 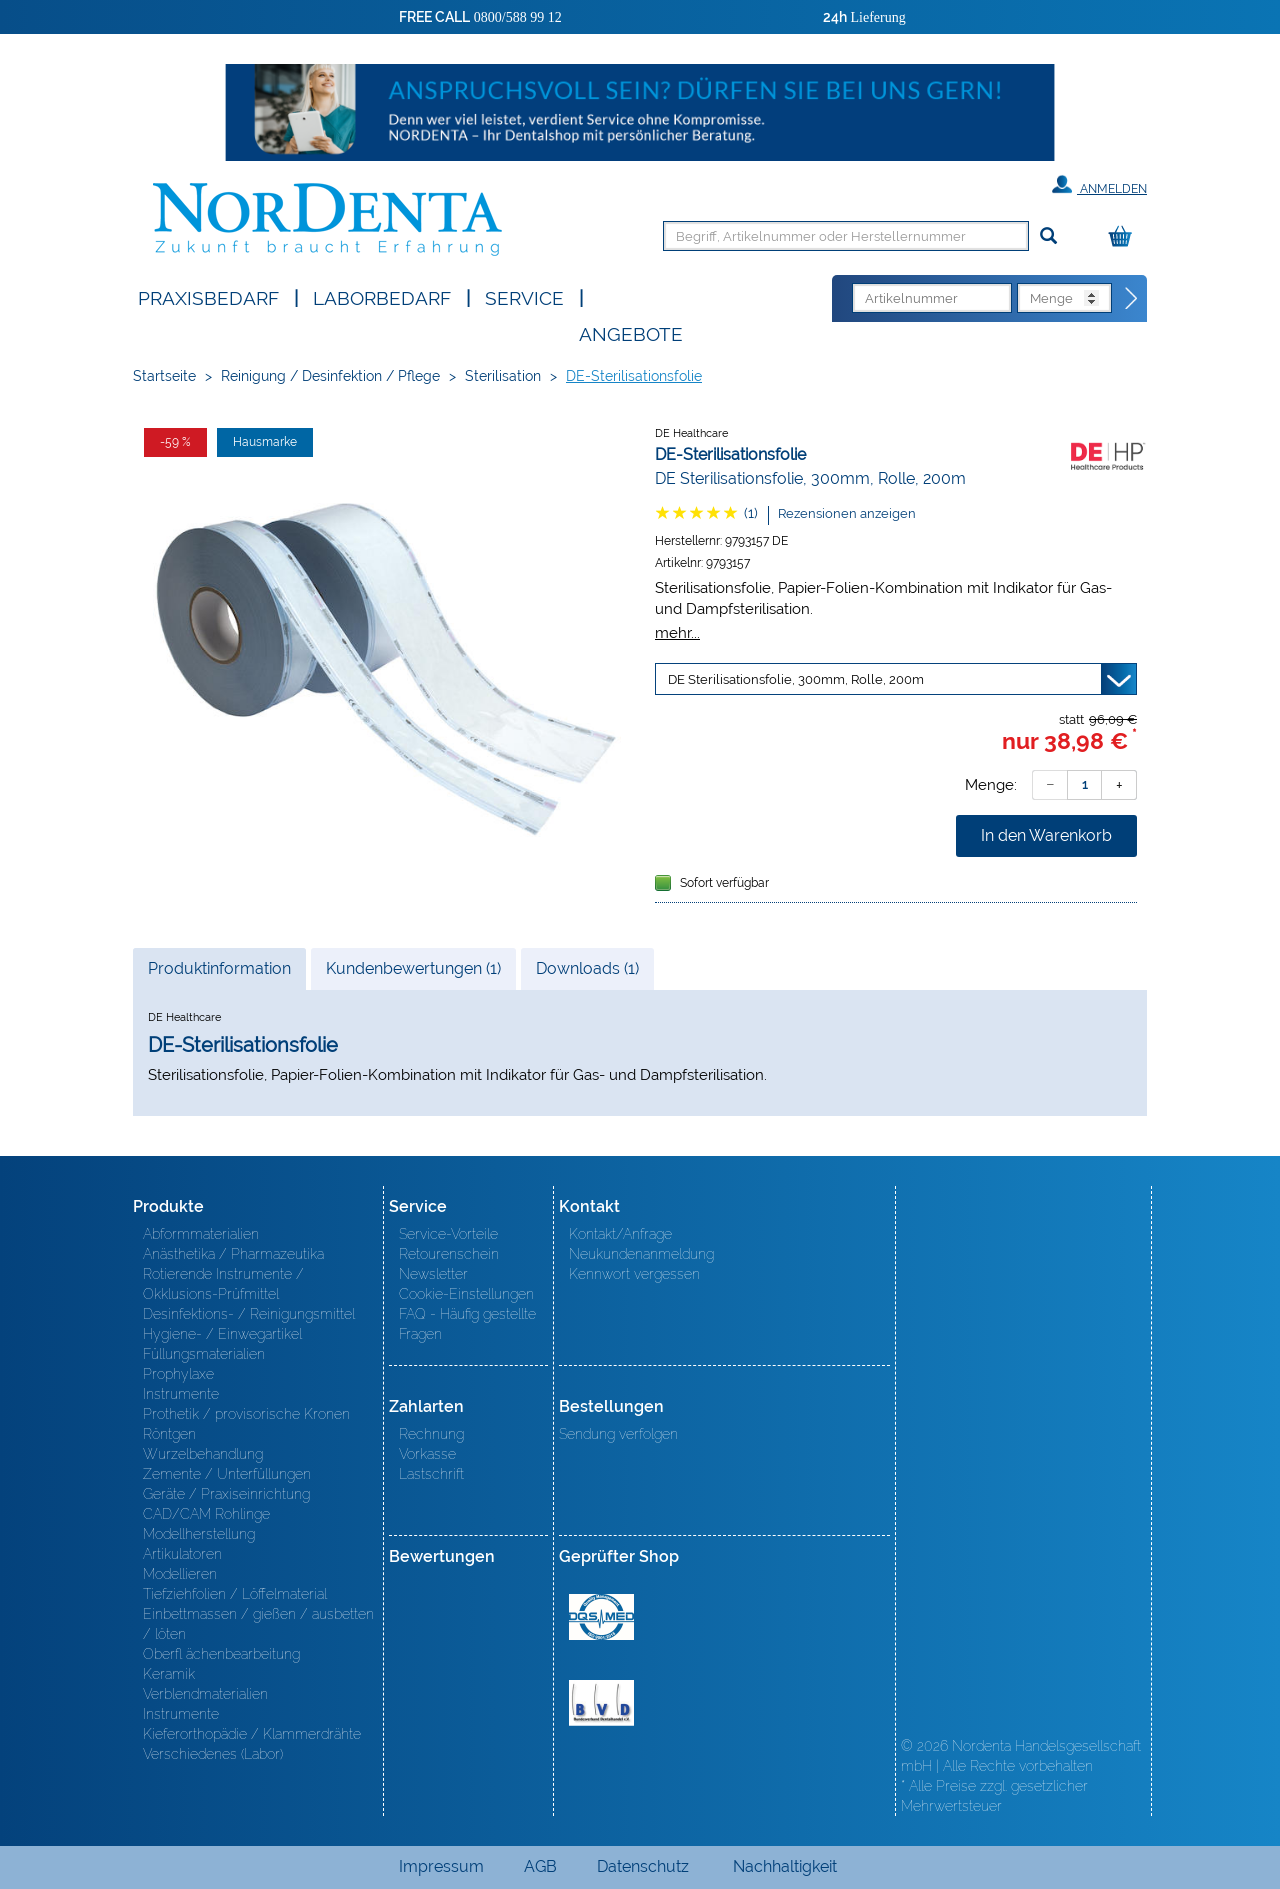 I want to click on Geräte / Praxiseinrichtung, so click(x=226, y=1494).